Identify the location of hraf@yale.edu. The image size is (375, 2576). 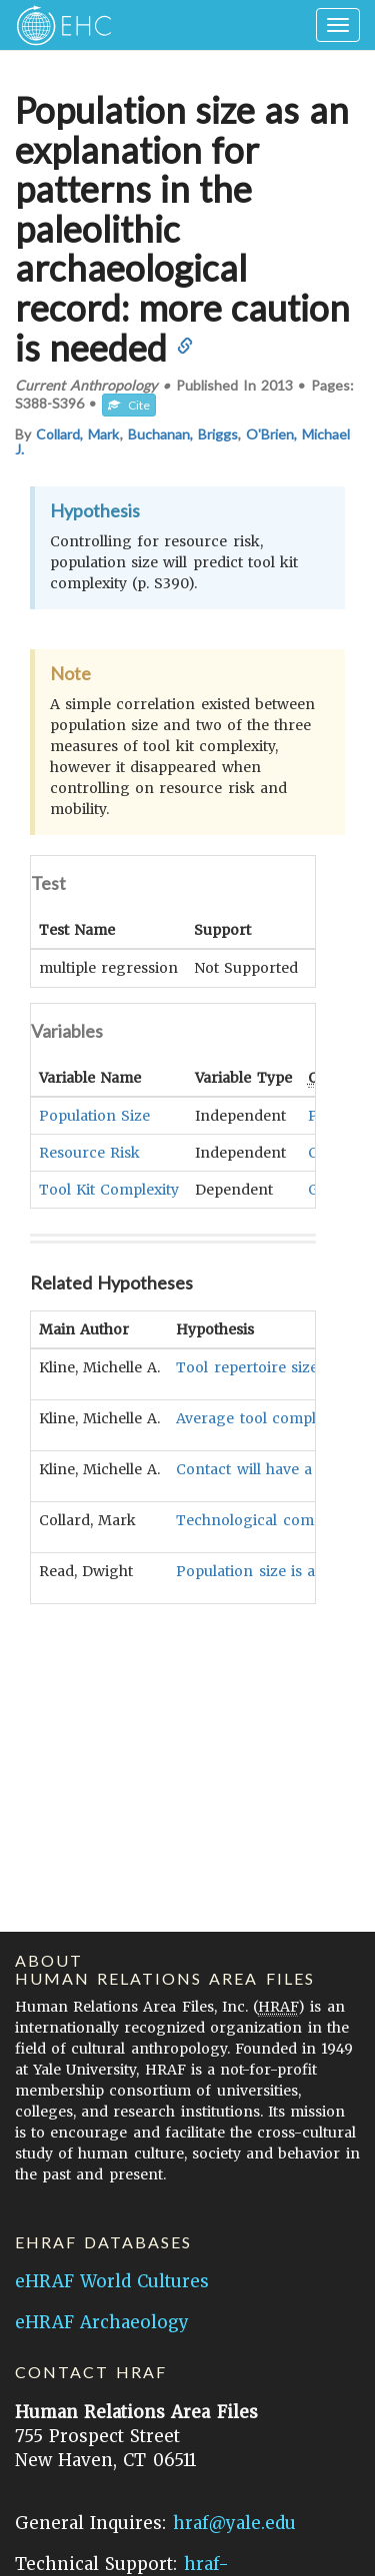
(234, 2523).